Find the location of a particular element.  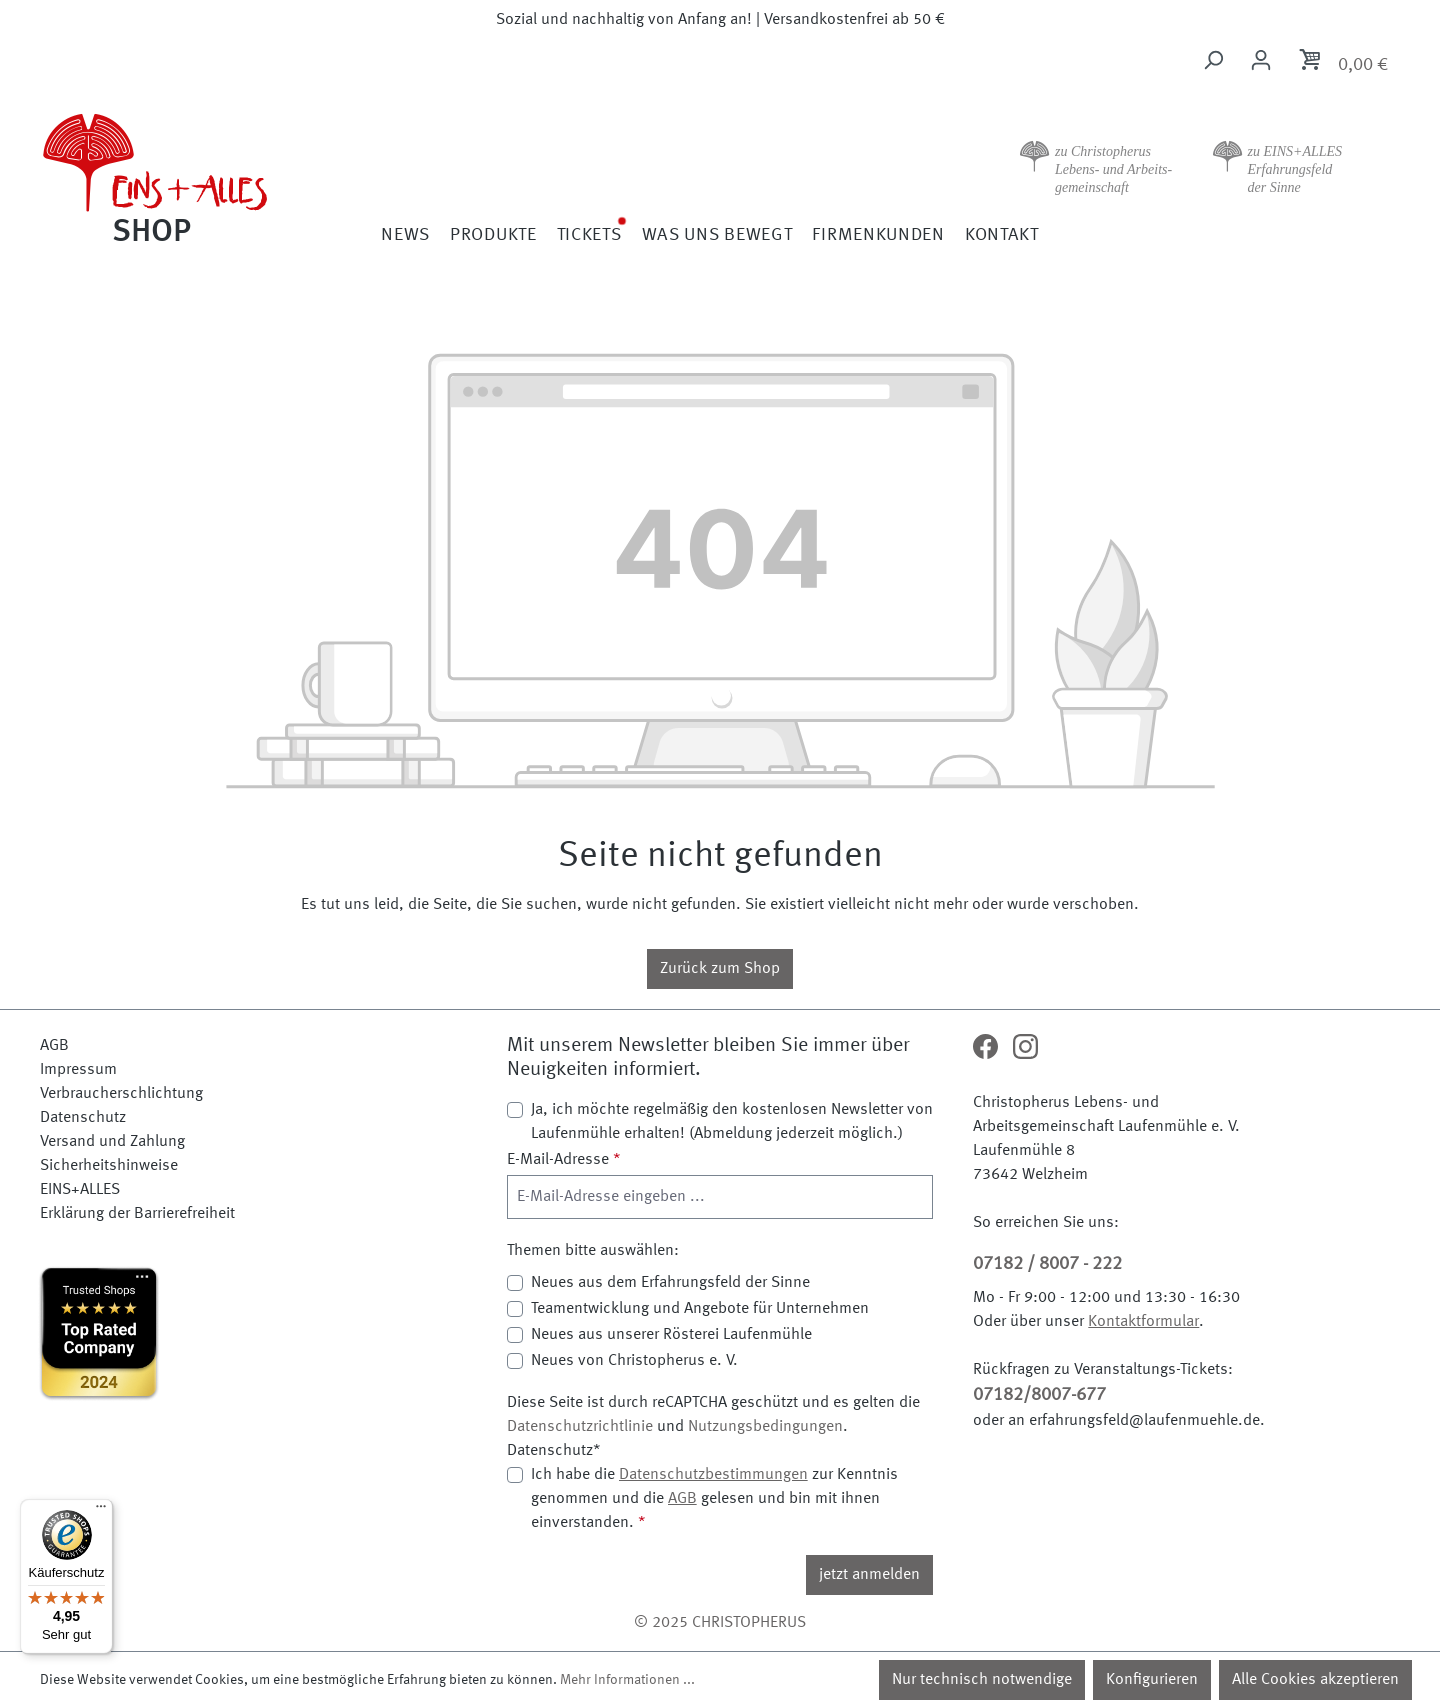

EINS+ALLES is located at coordinates (80, 1190).